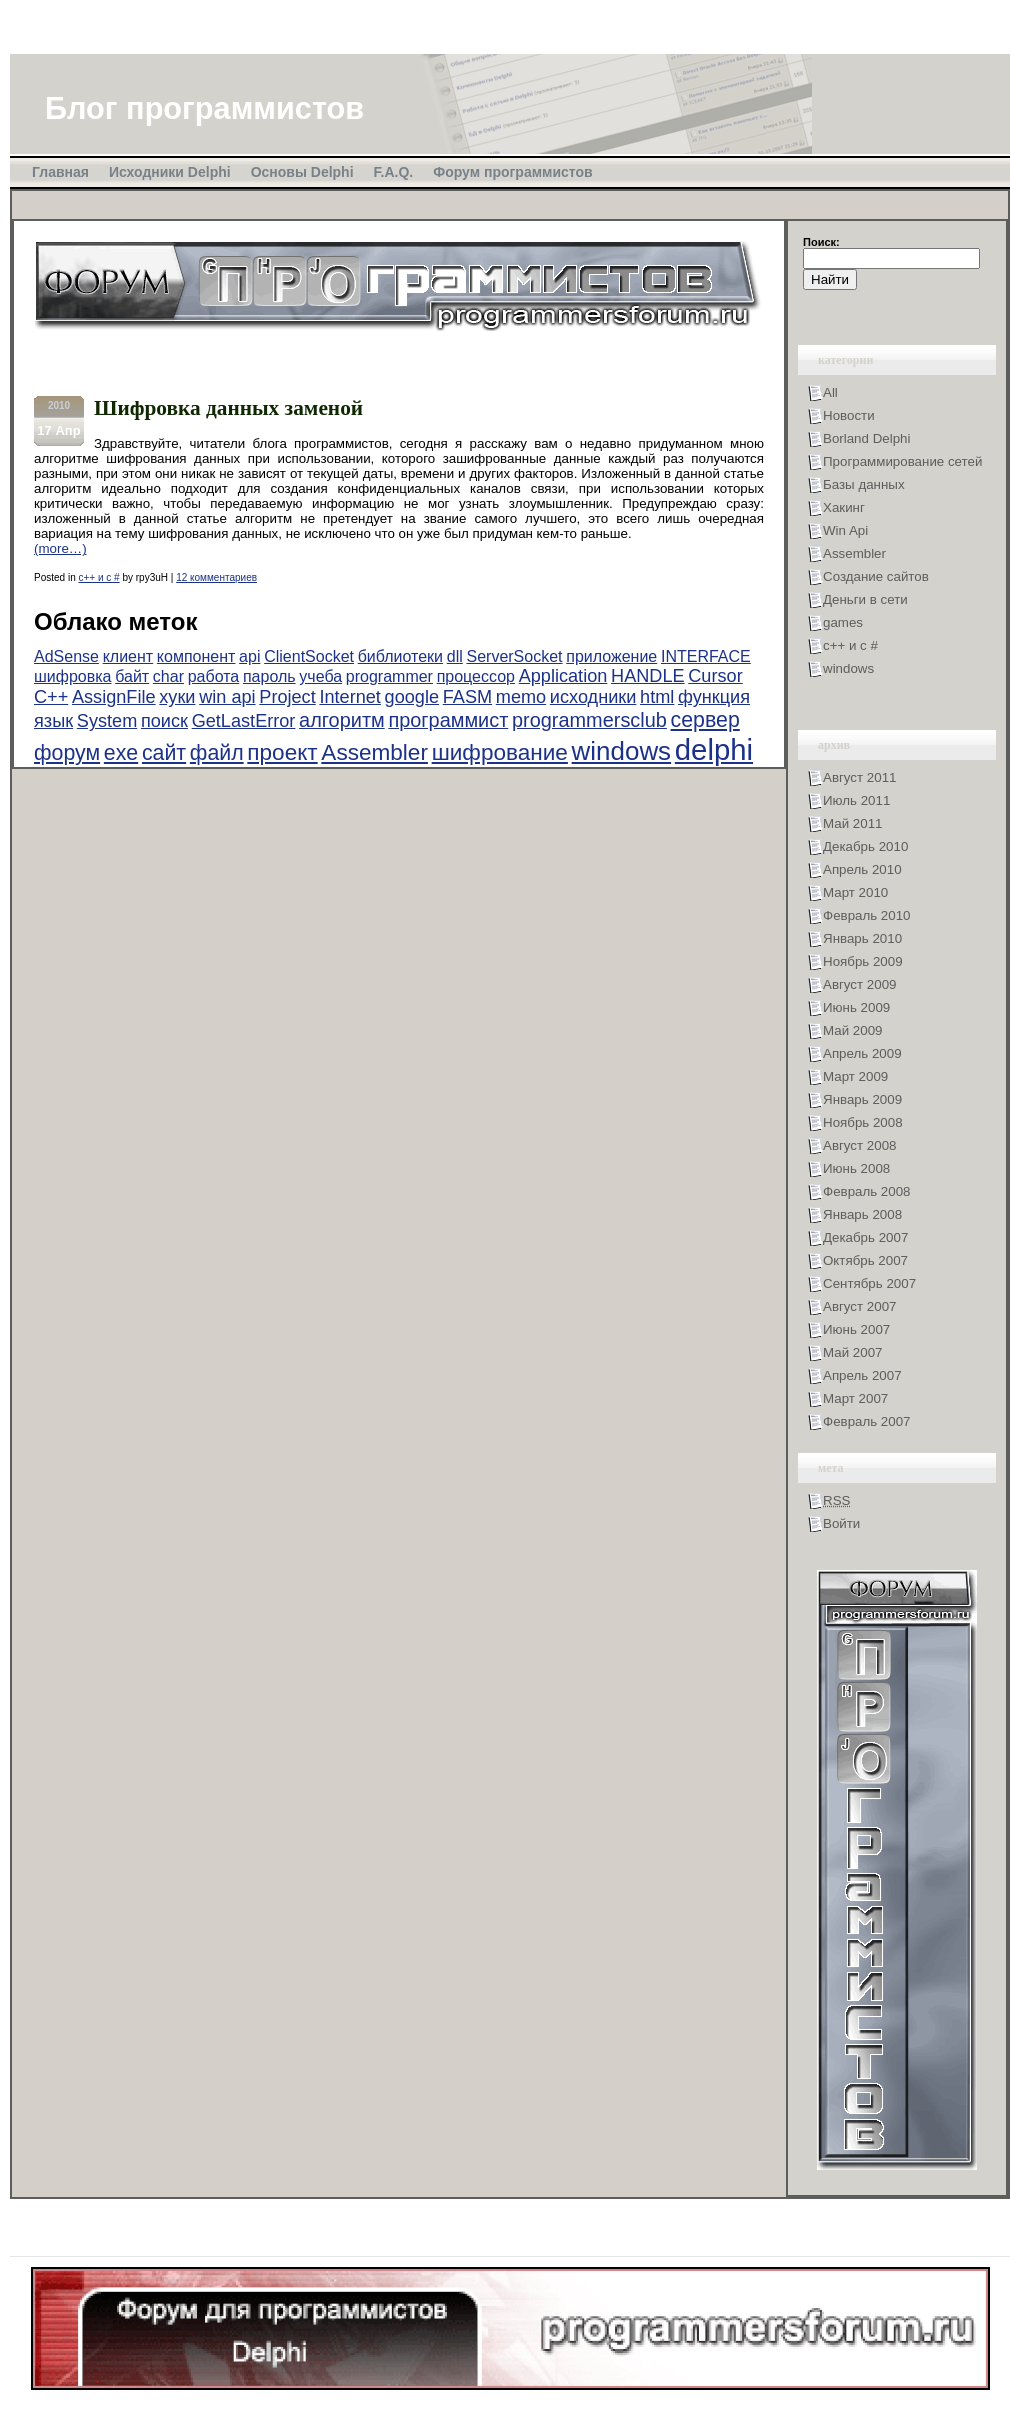  Describe the element at coordinates (856, 1329) in the screenshot. I see `Июнь 2007` at that location.